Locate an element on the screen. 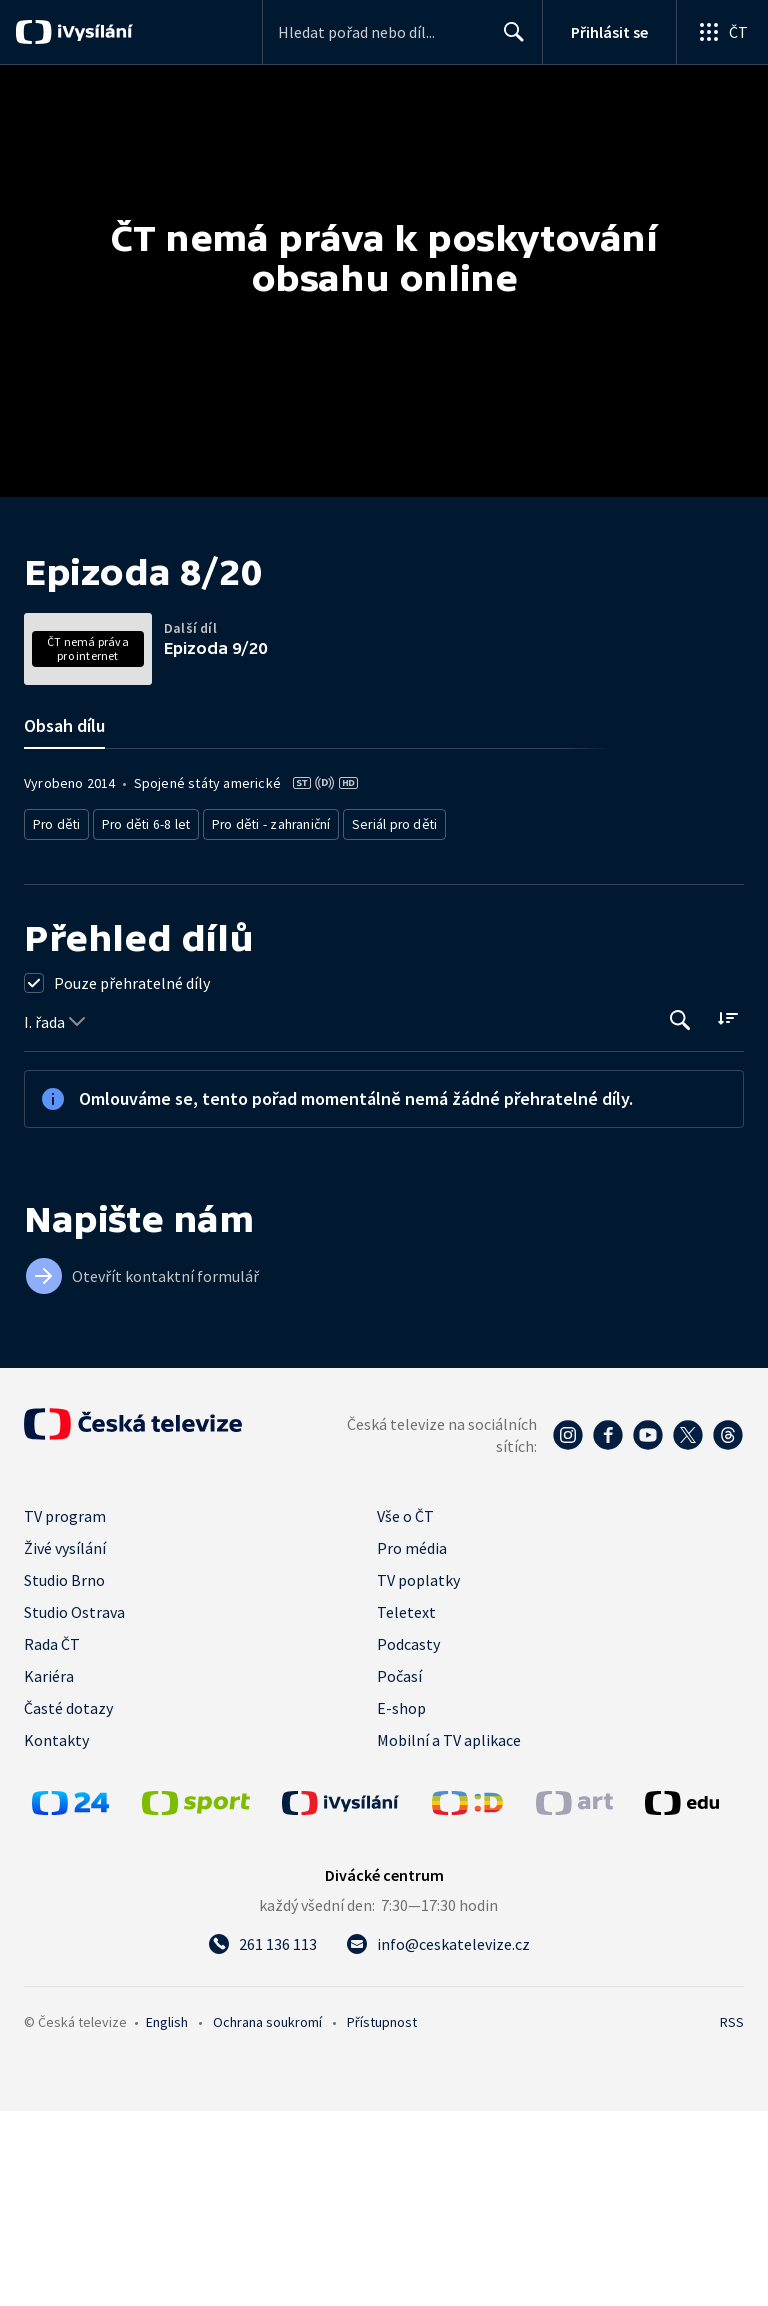 Image resolution: width=768 pixels, height=2306 pixels. Ochrana soukromí is located at coordinates (267, 2217).